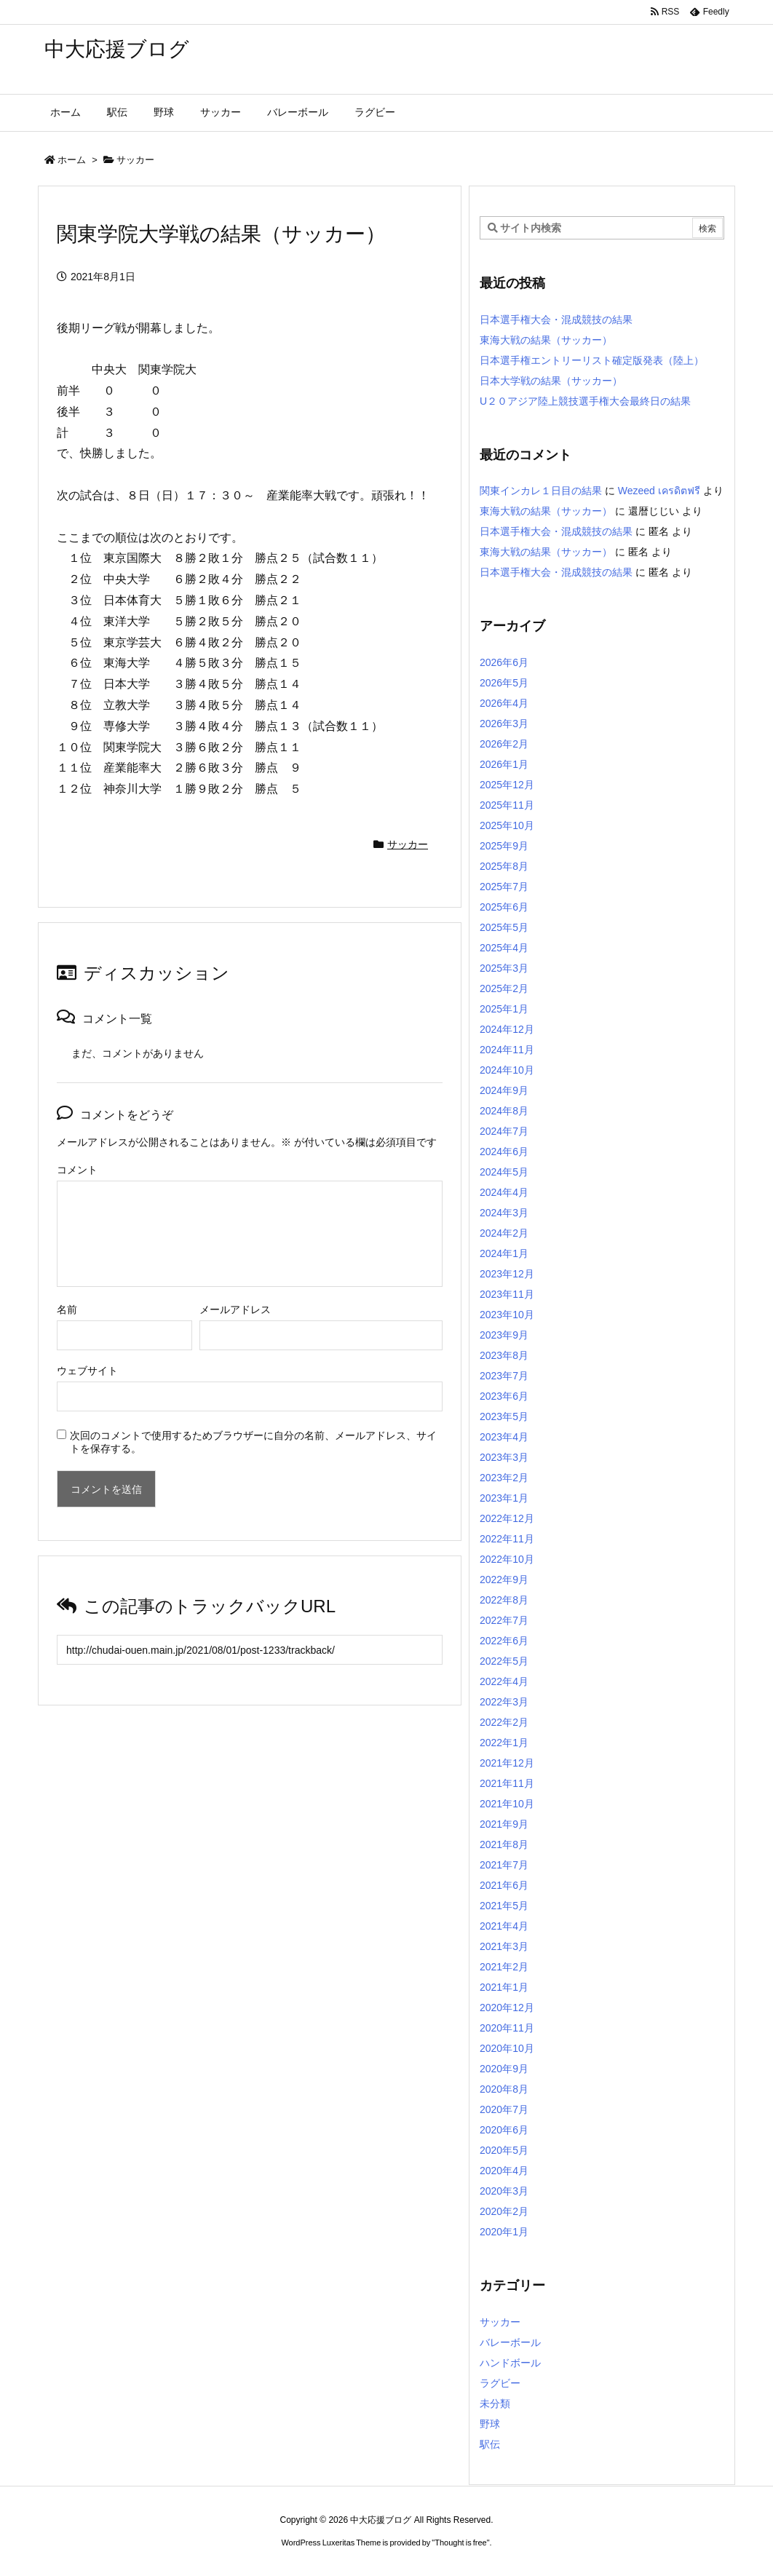  Describe the element at coordinates (504, 988) in the screenshot. I see `2025年2月` at that location.